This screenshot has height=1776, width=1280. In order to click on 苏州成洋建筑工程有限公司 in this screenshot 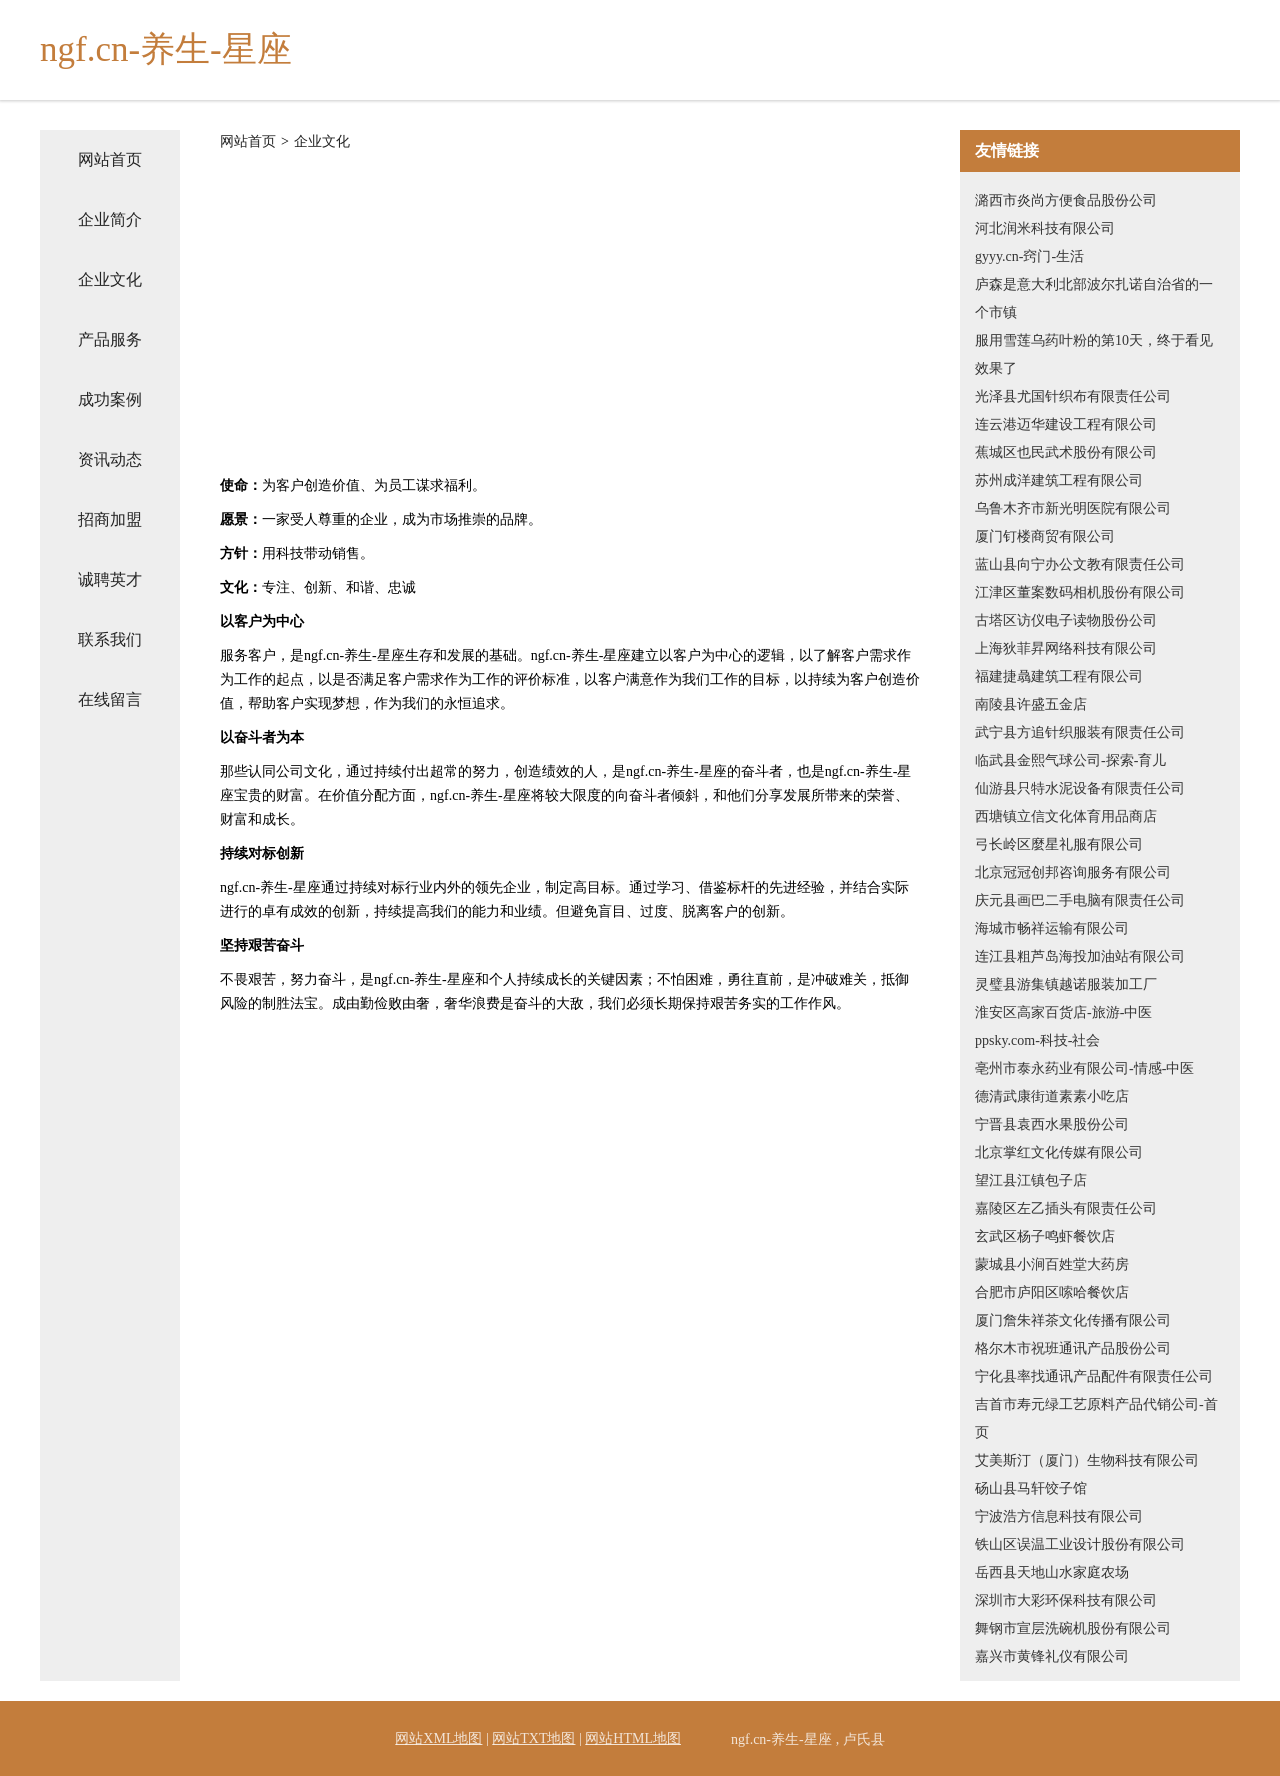, I will do `click(1059, 480)`.